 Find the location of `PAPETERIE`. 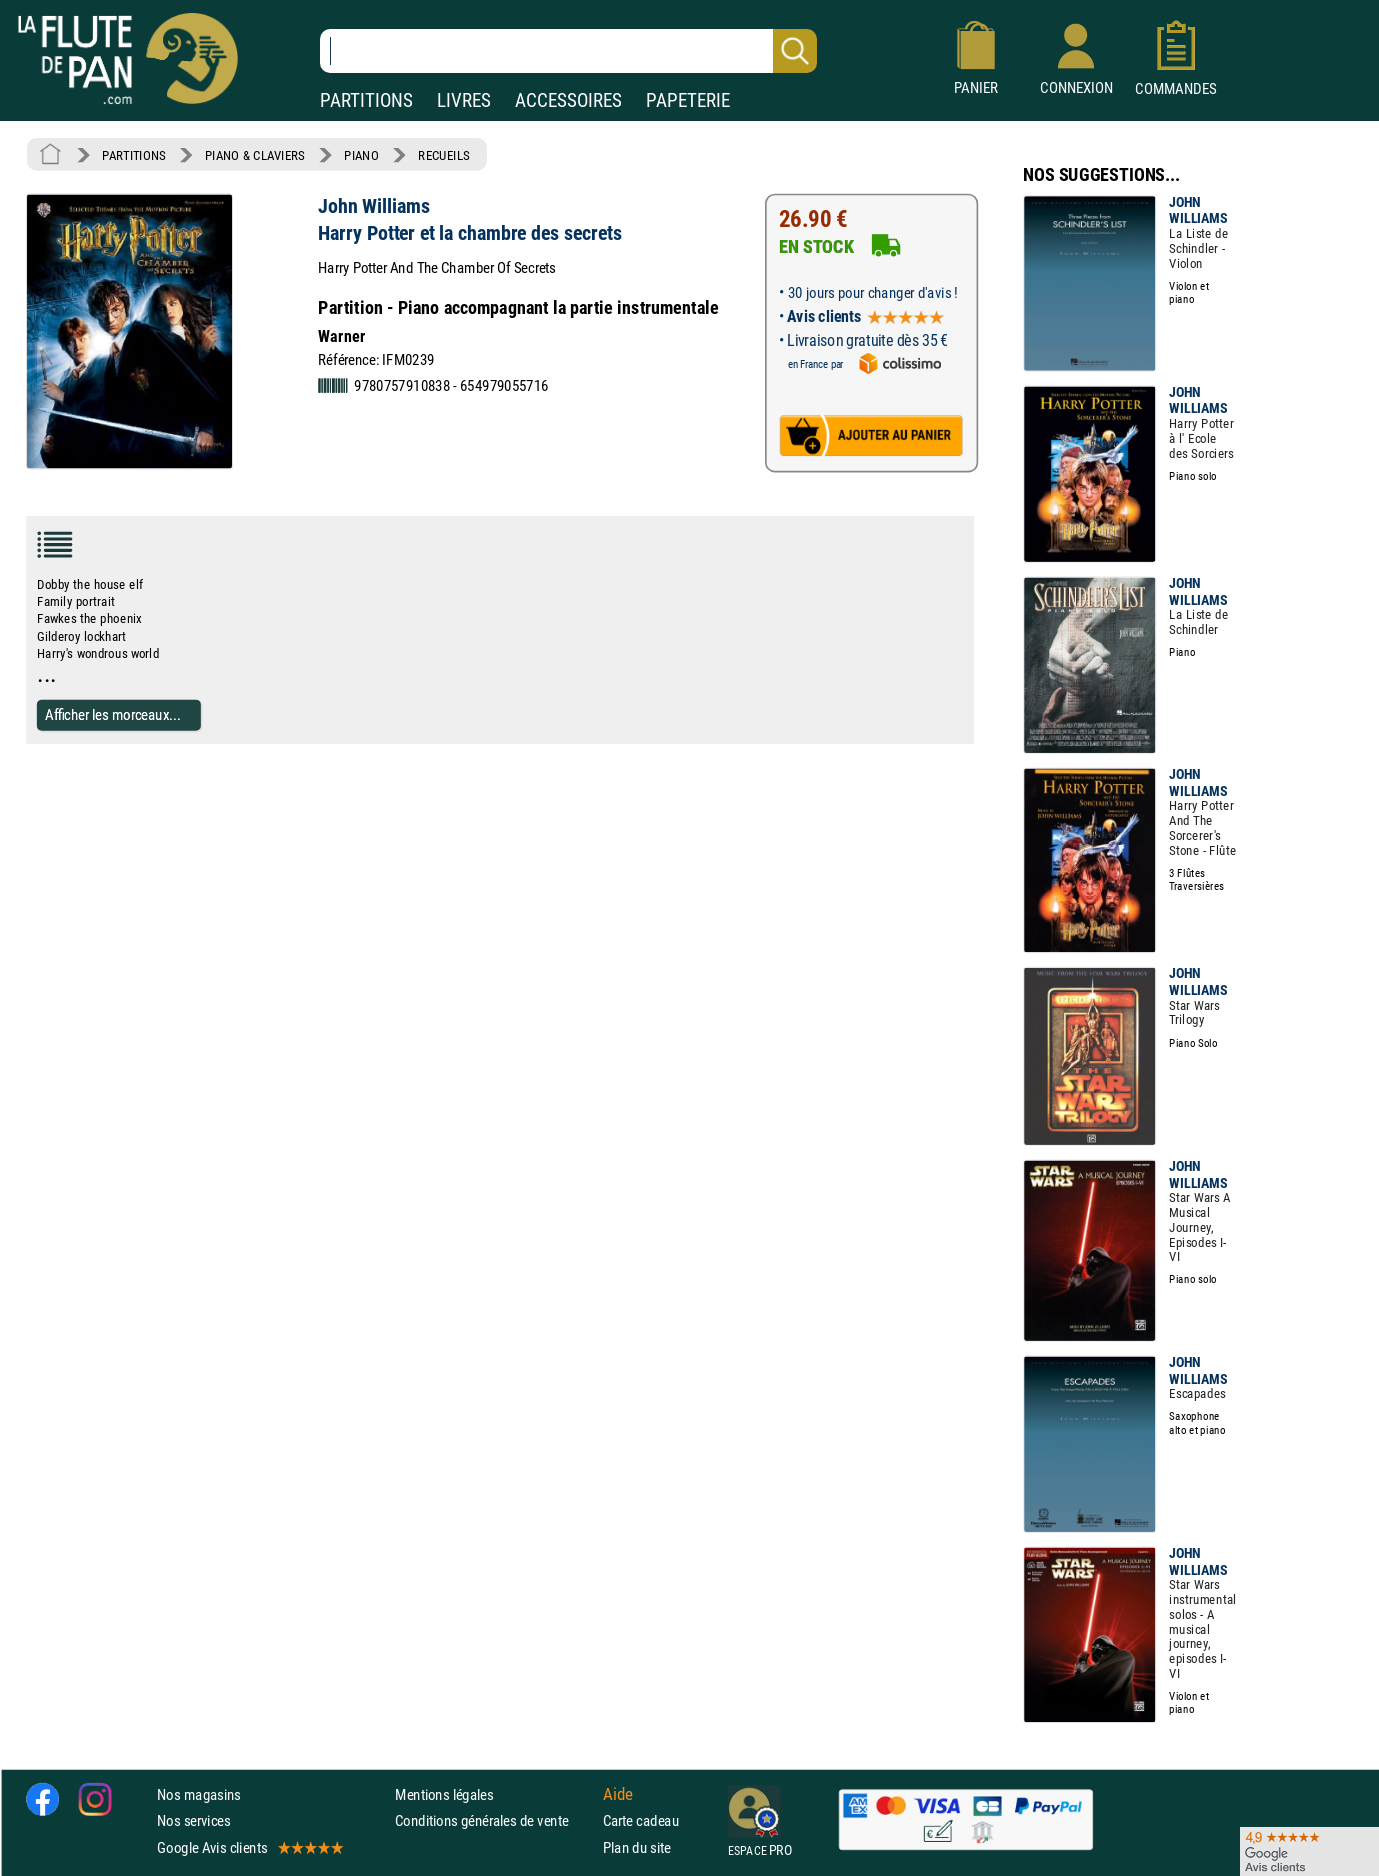

PAPETERIE is located at coordinates (688, 100).